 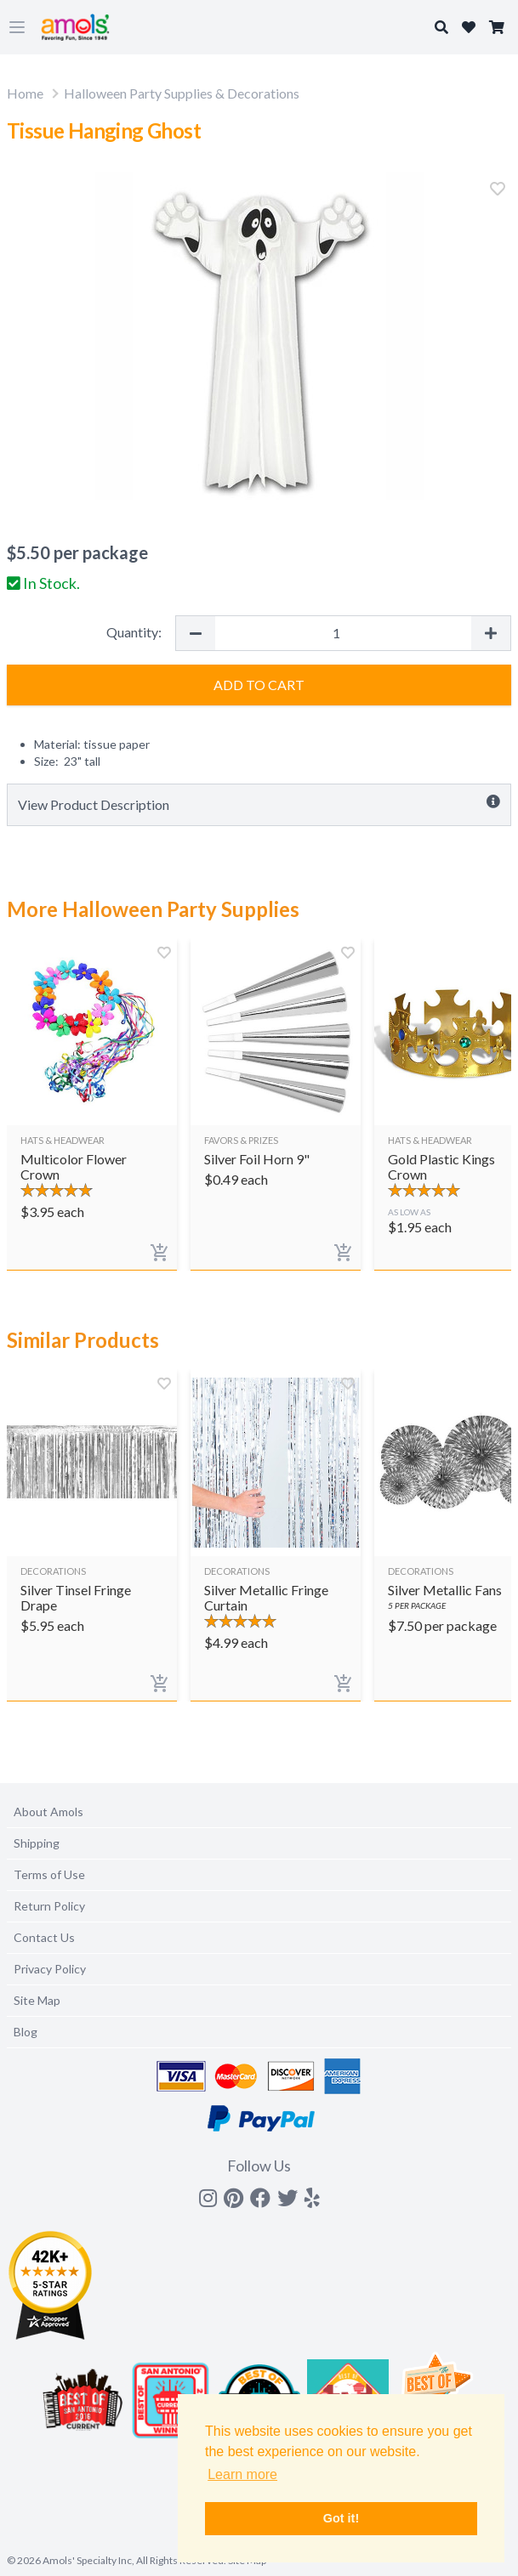 I want to click on Got it! [button], so click(x=341, y=2518).